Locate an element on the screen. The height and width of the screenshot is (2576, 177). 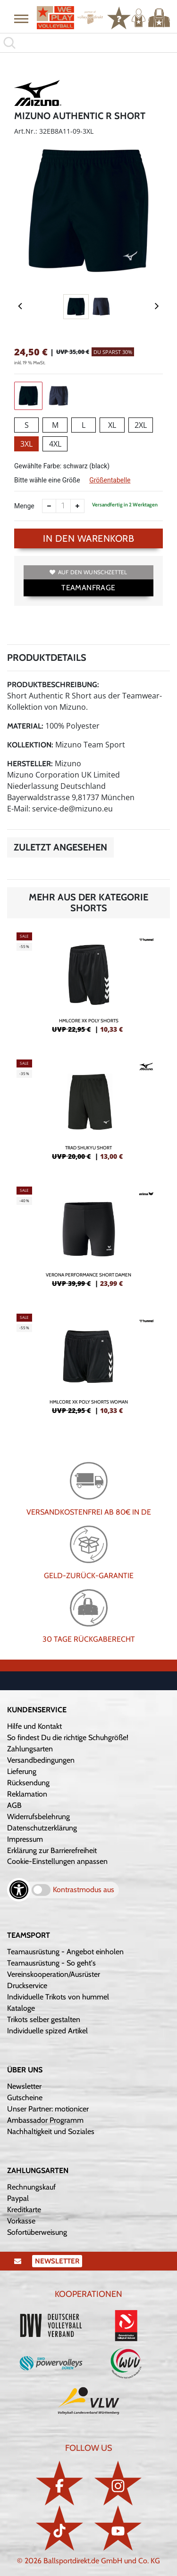
[button] is located at coordinates (21, 18).